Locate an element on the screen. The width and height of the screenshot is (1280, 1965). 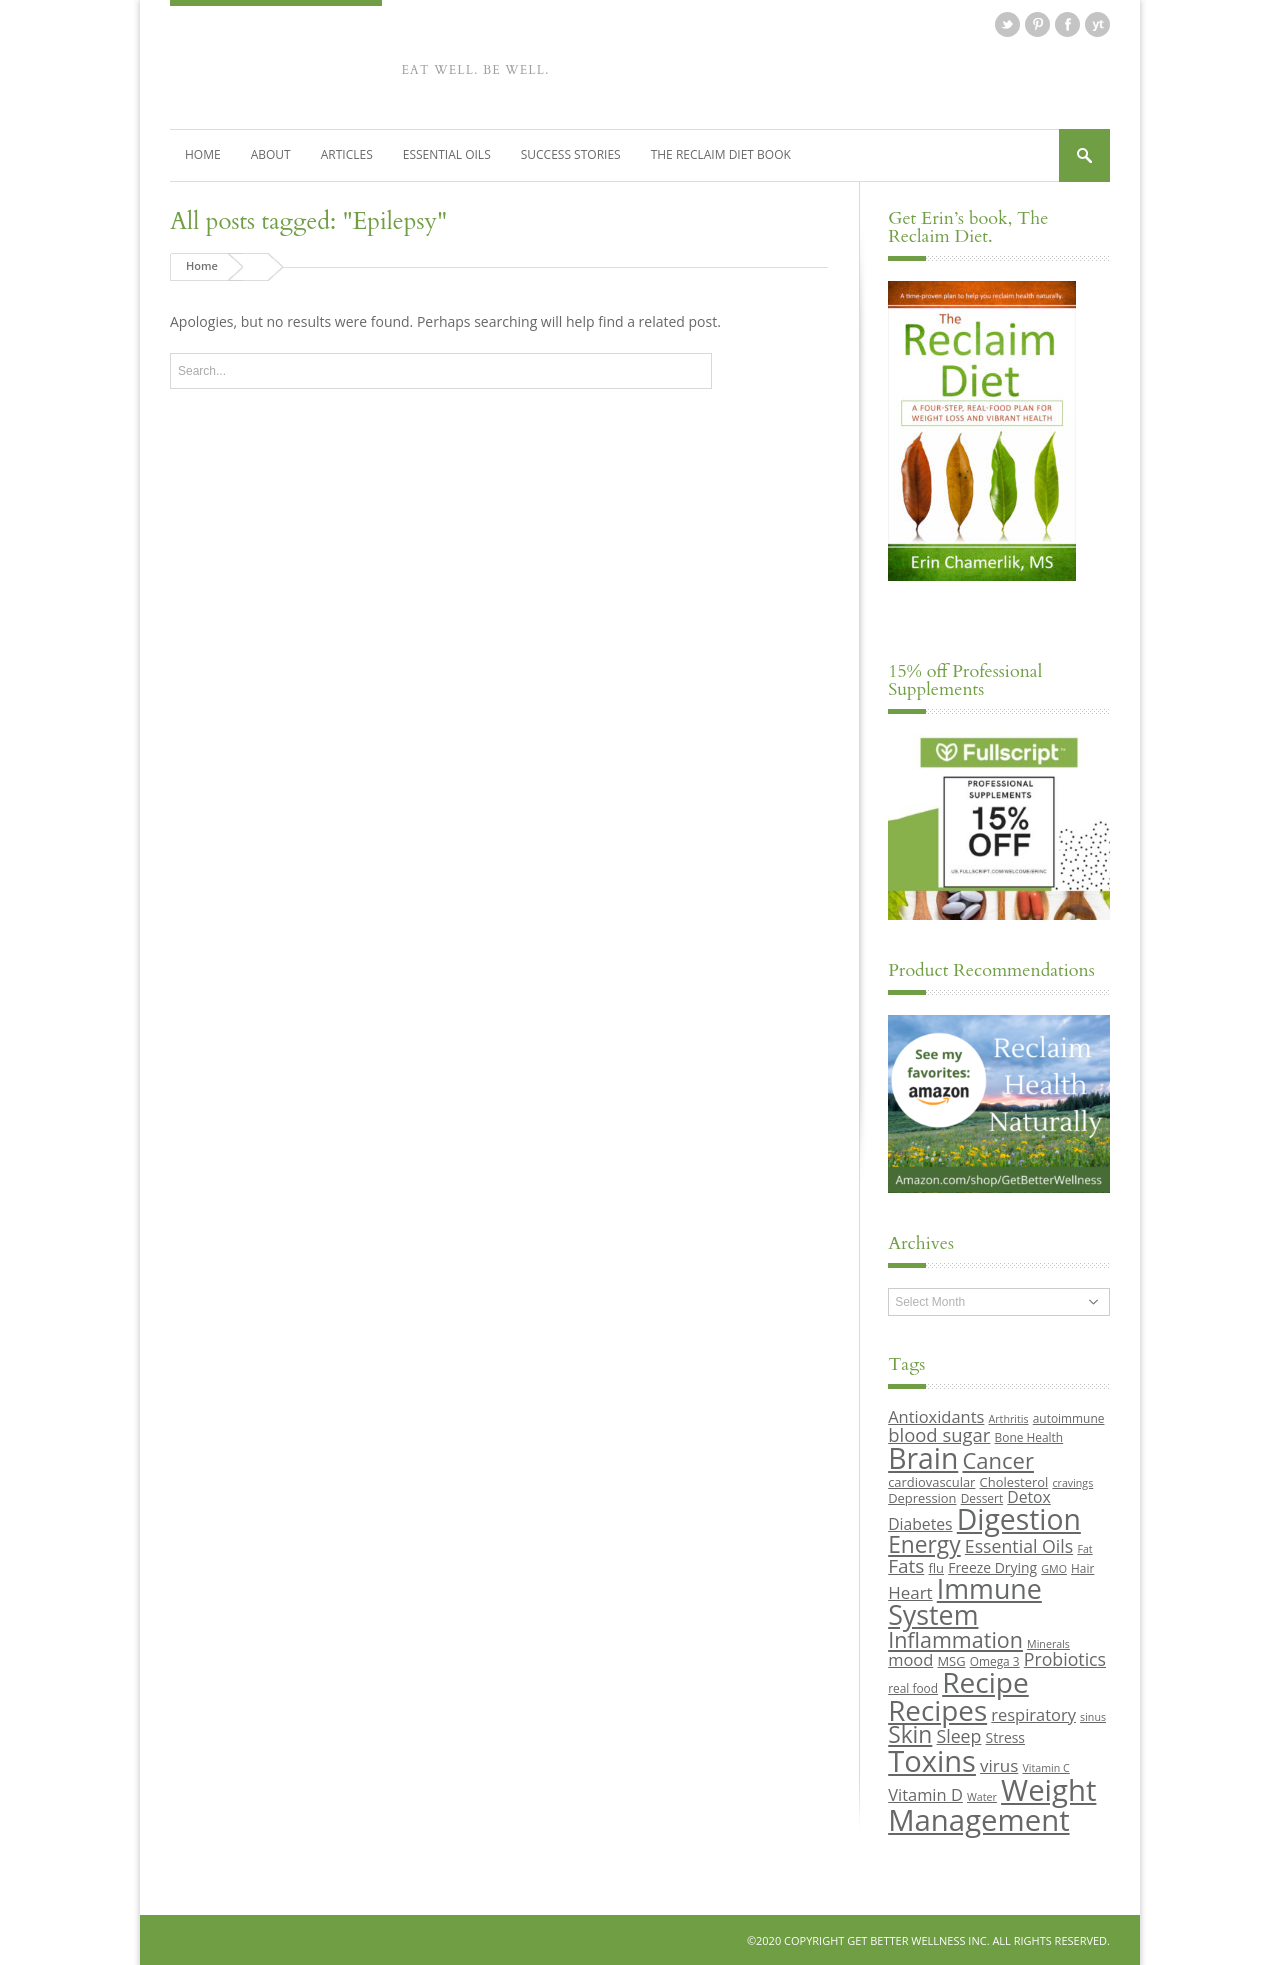
Fats [Fats (18 items)] is located at coordinates (906, 1565).